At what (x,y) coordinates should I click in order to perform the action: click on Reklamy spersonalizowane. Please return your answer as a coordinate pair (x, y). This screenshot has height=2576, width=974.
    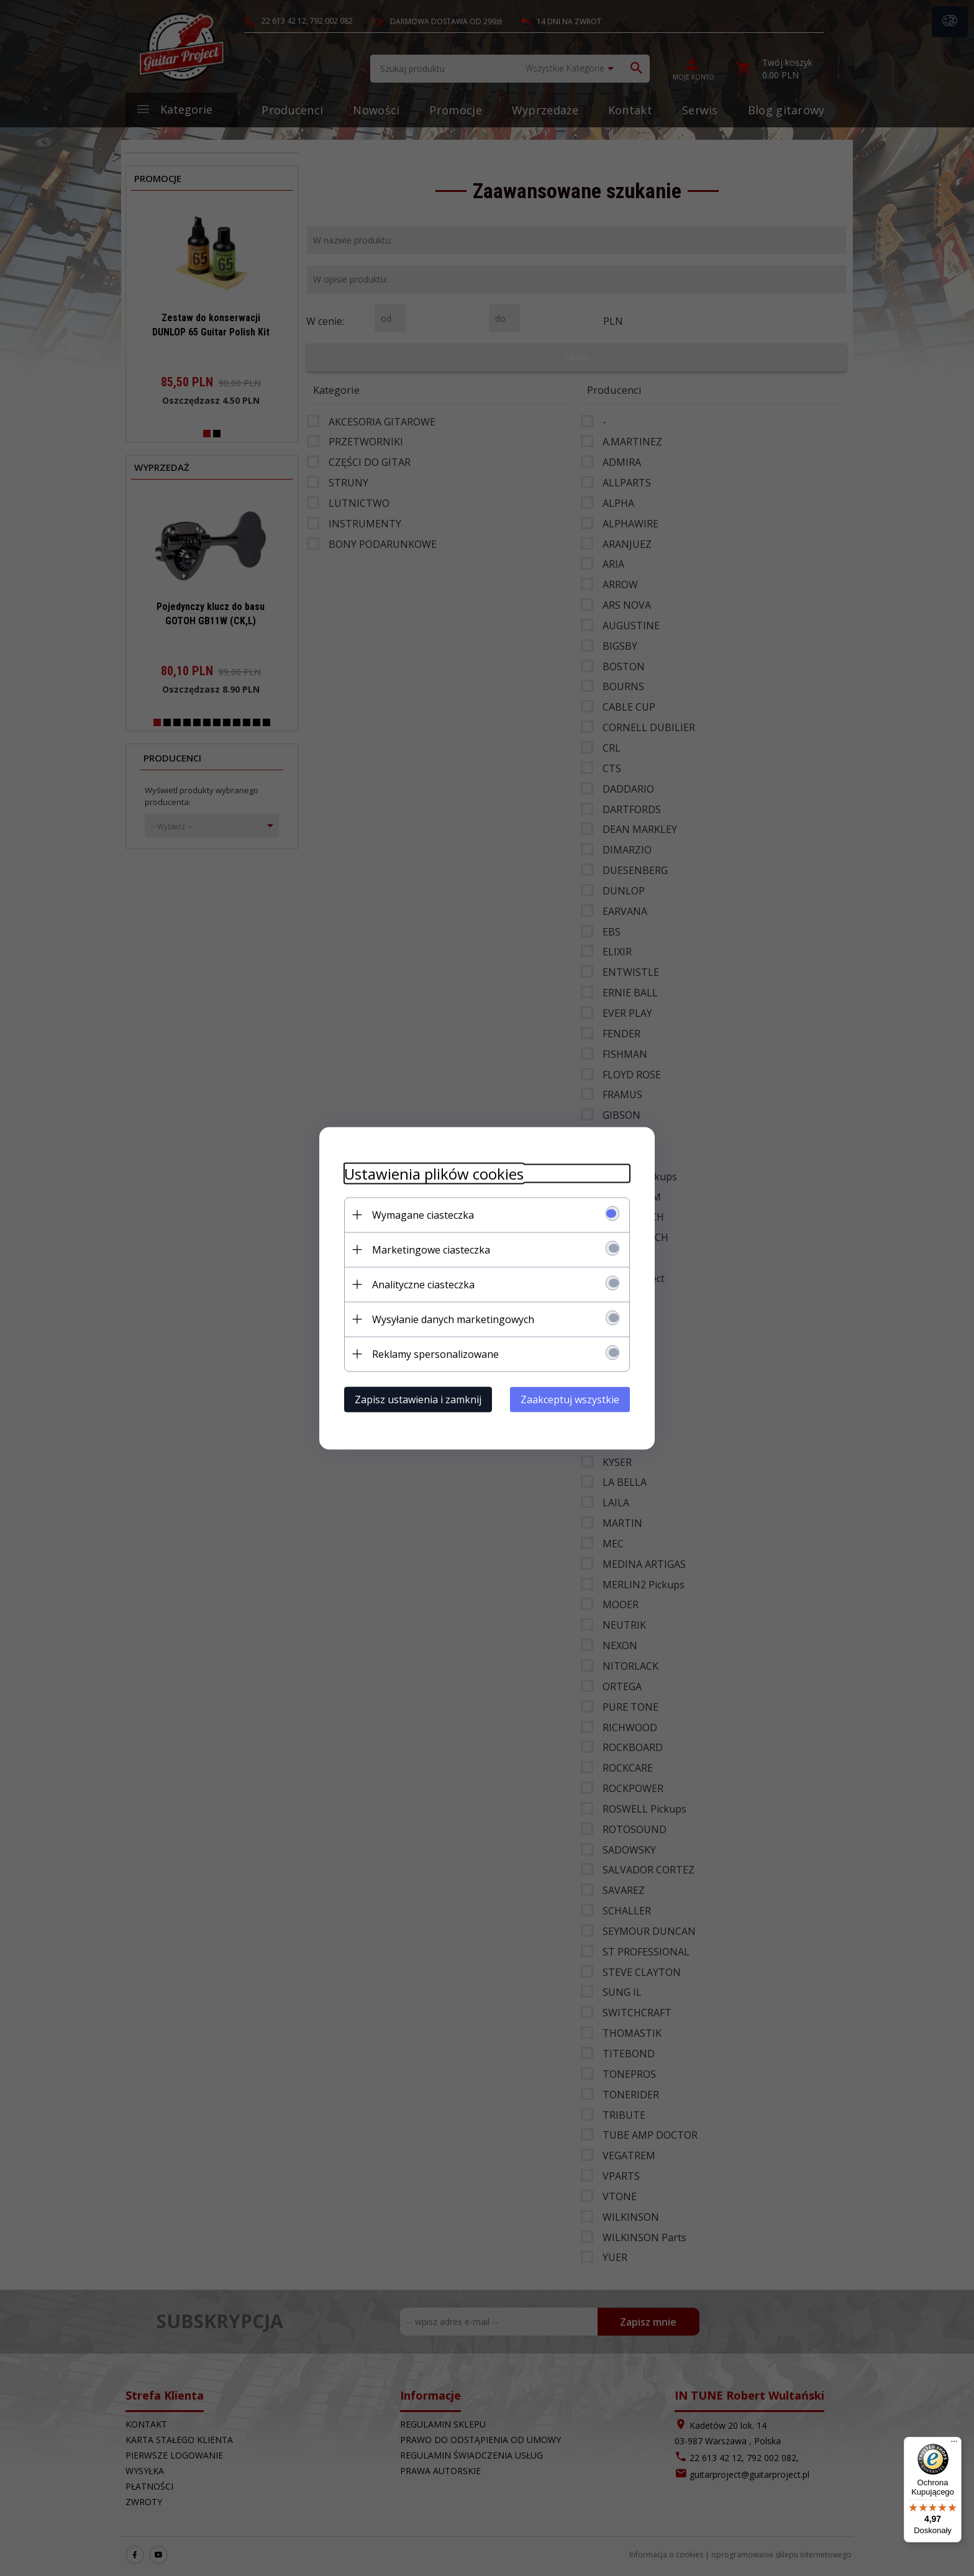
    Looking at the image, I should click on (435, 1353).